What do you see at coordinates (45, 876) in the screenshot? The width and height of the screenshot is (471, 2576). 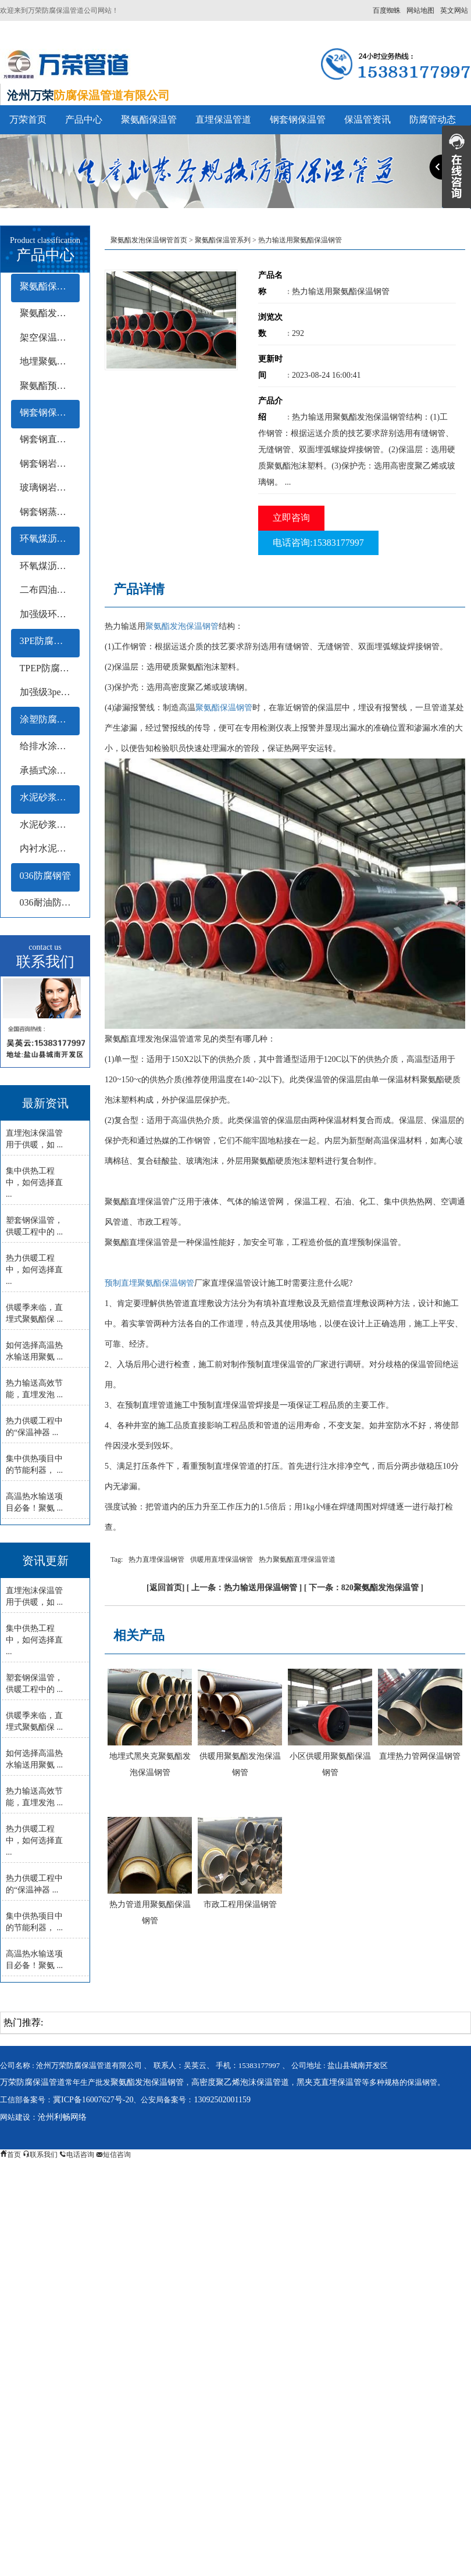 I see `036防腐钢管` at bounding box center [45, 876].